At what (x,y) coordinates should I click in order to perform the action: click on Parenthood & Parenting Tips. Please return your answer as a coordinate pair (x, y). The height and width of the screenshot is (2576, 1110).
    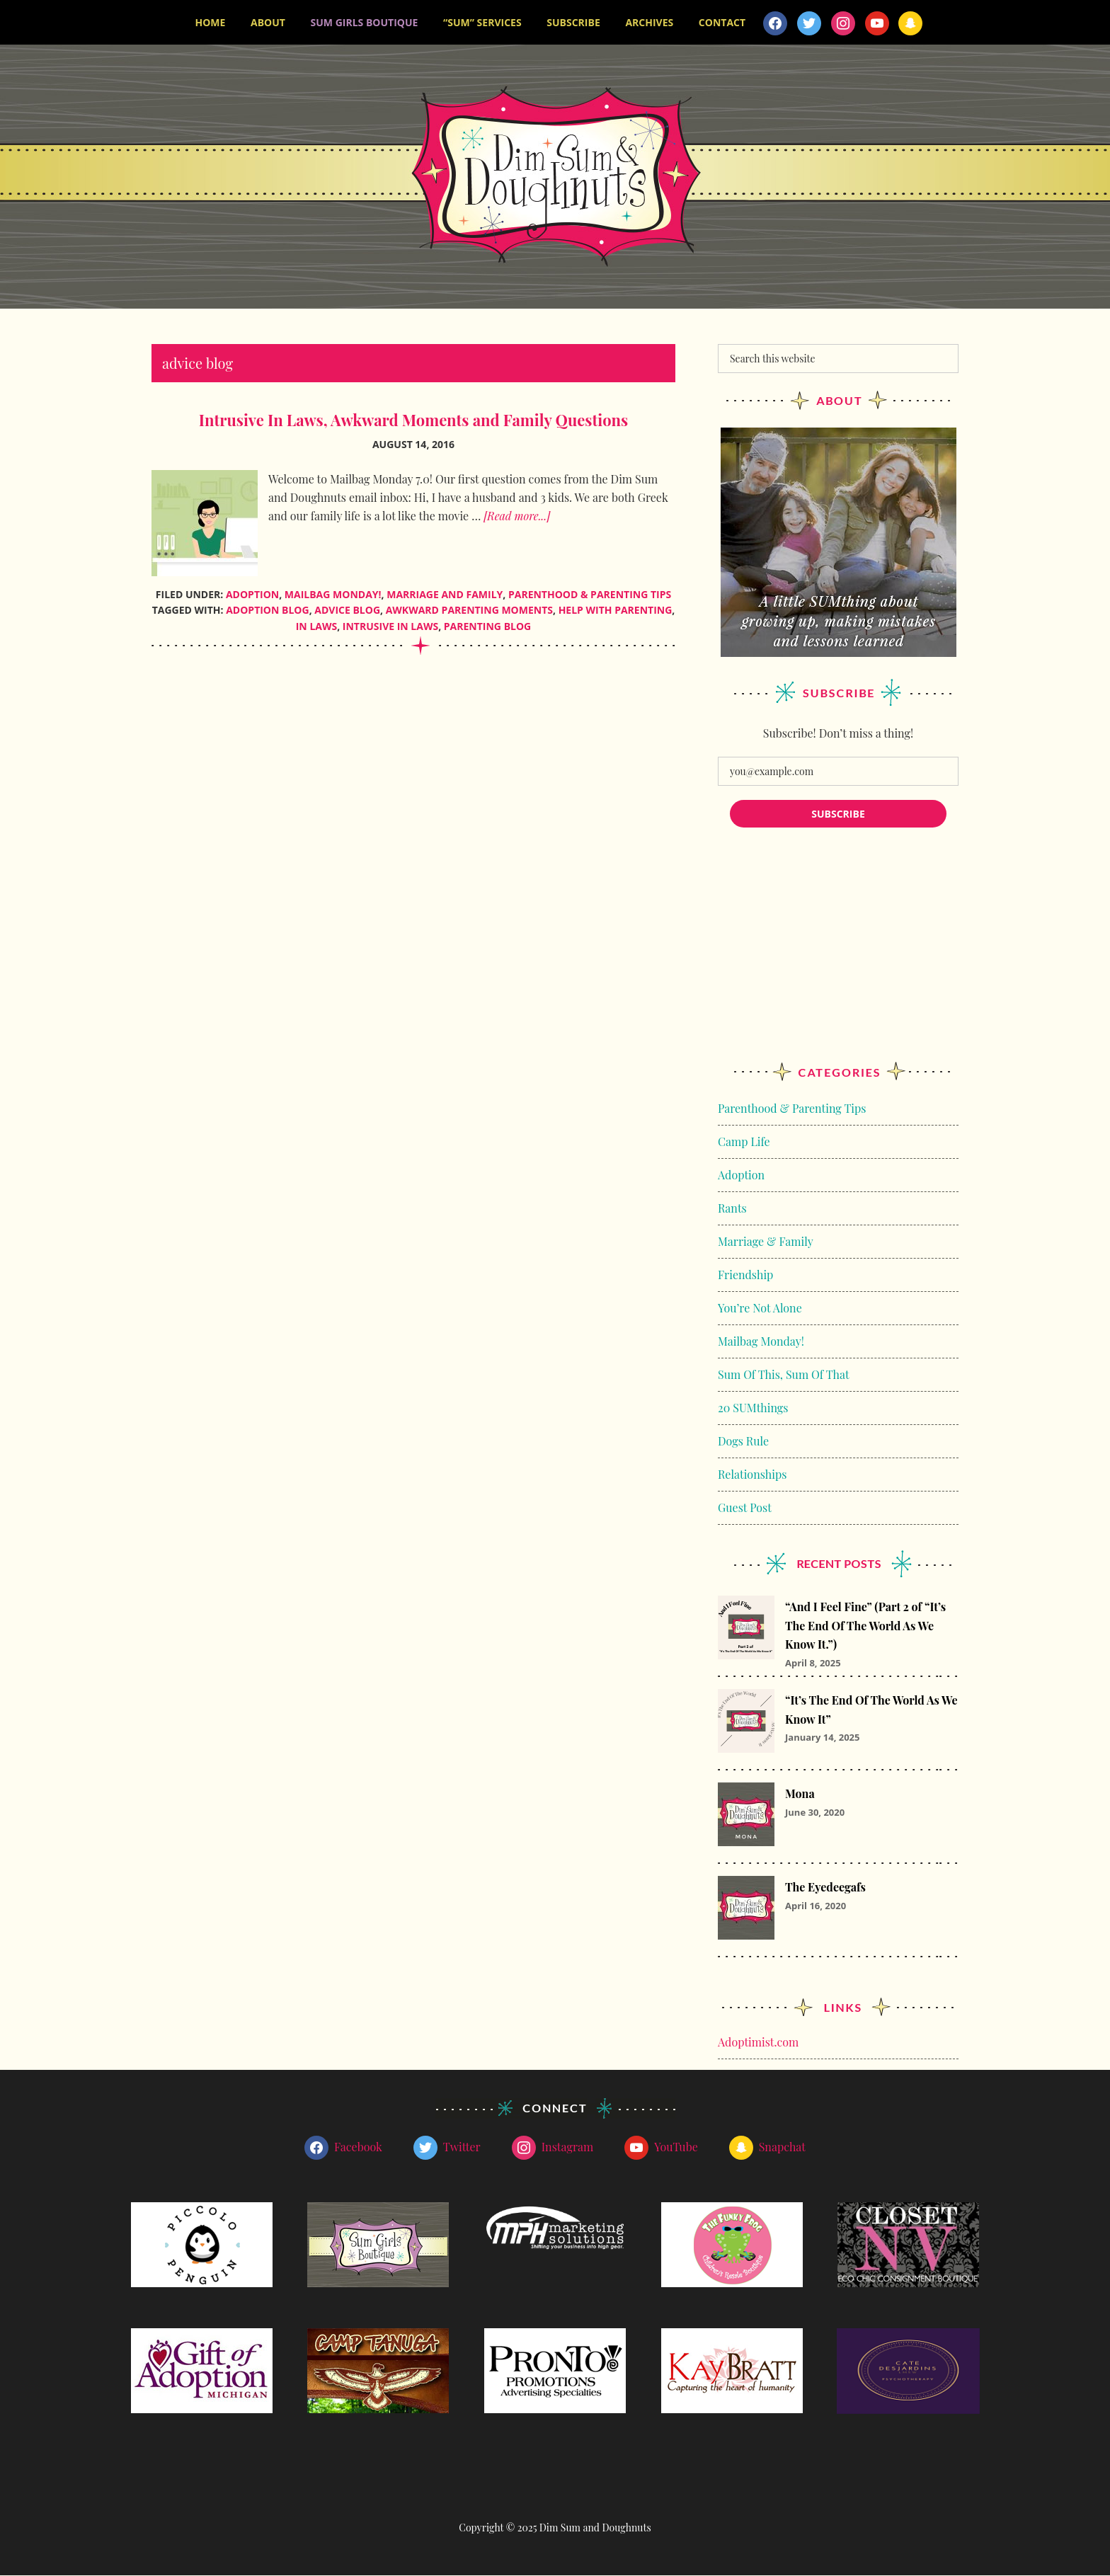
    Looking at the image, I should click on (589, 594).